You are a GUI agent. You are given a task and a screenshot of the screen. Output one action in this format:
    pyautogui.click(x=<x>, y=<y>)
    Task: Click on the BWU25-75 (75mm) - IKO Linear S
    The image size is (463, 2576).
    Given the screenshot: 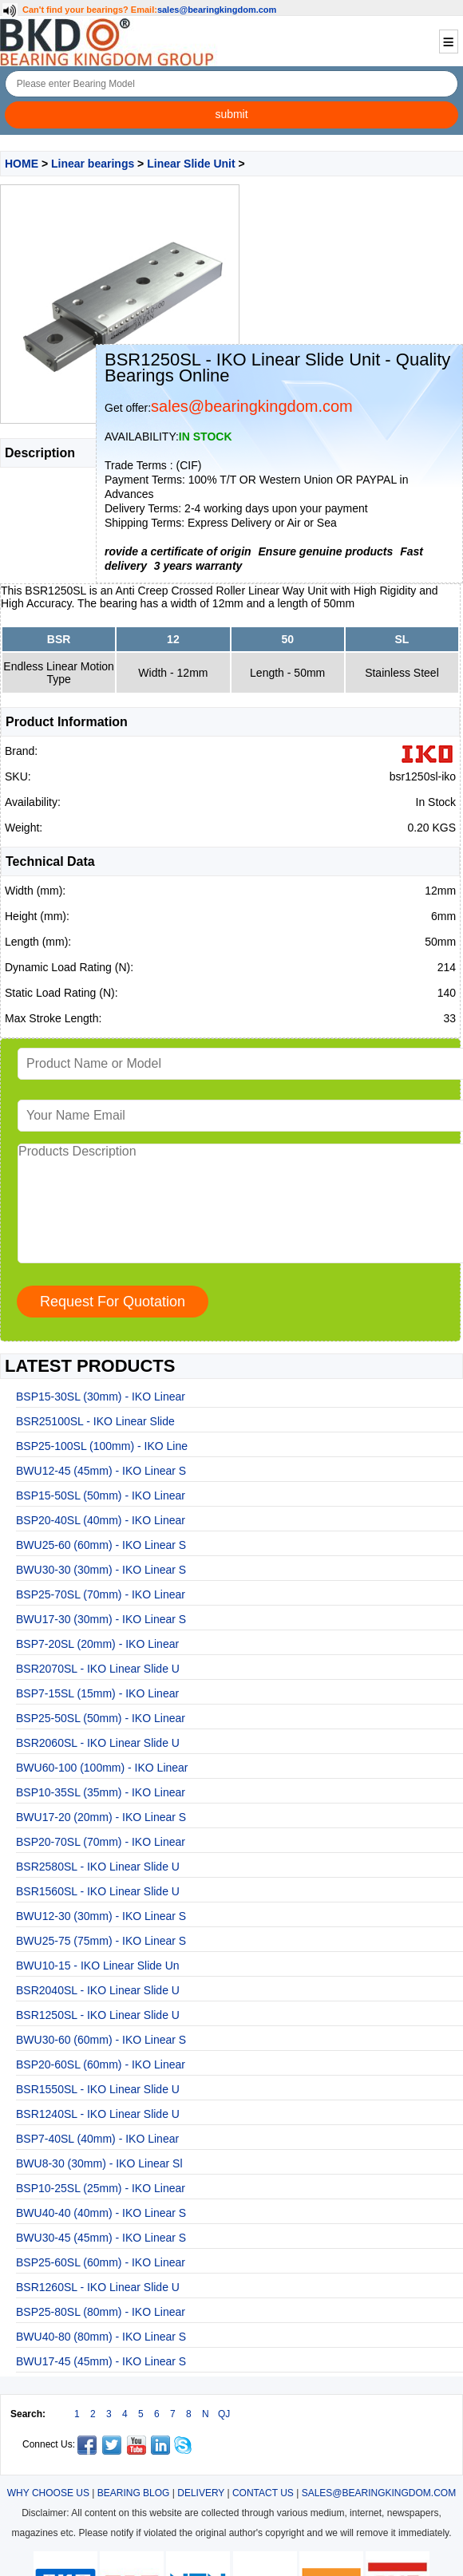 What is the action you would take?
    pyautogui.click(x=101, y=1940)
    